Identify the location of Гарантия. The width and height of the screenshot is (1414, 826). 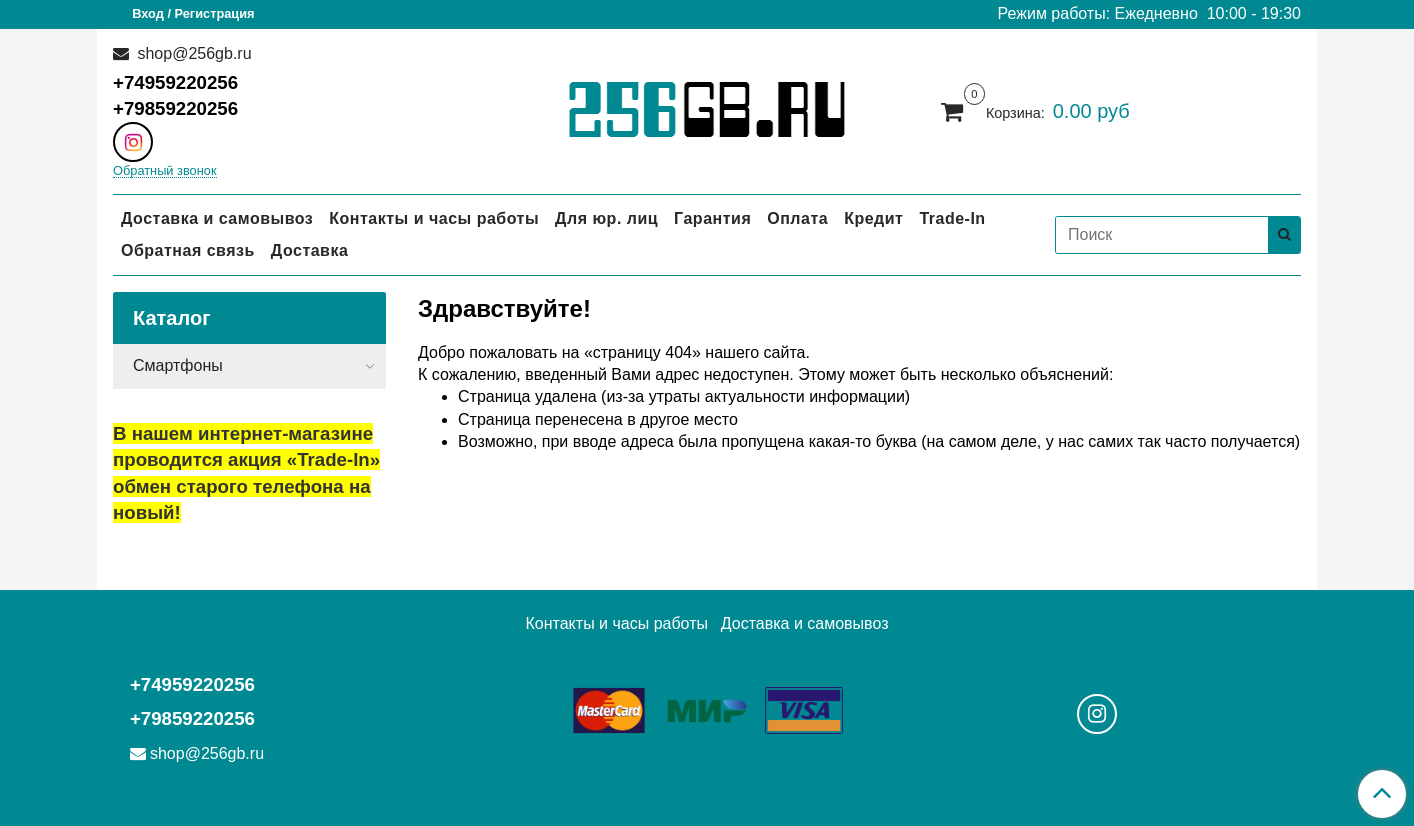
(712, 218).